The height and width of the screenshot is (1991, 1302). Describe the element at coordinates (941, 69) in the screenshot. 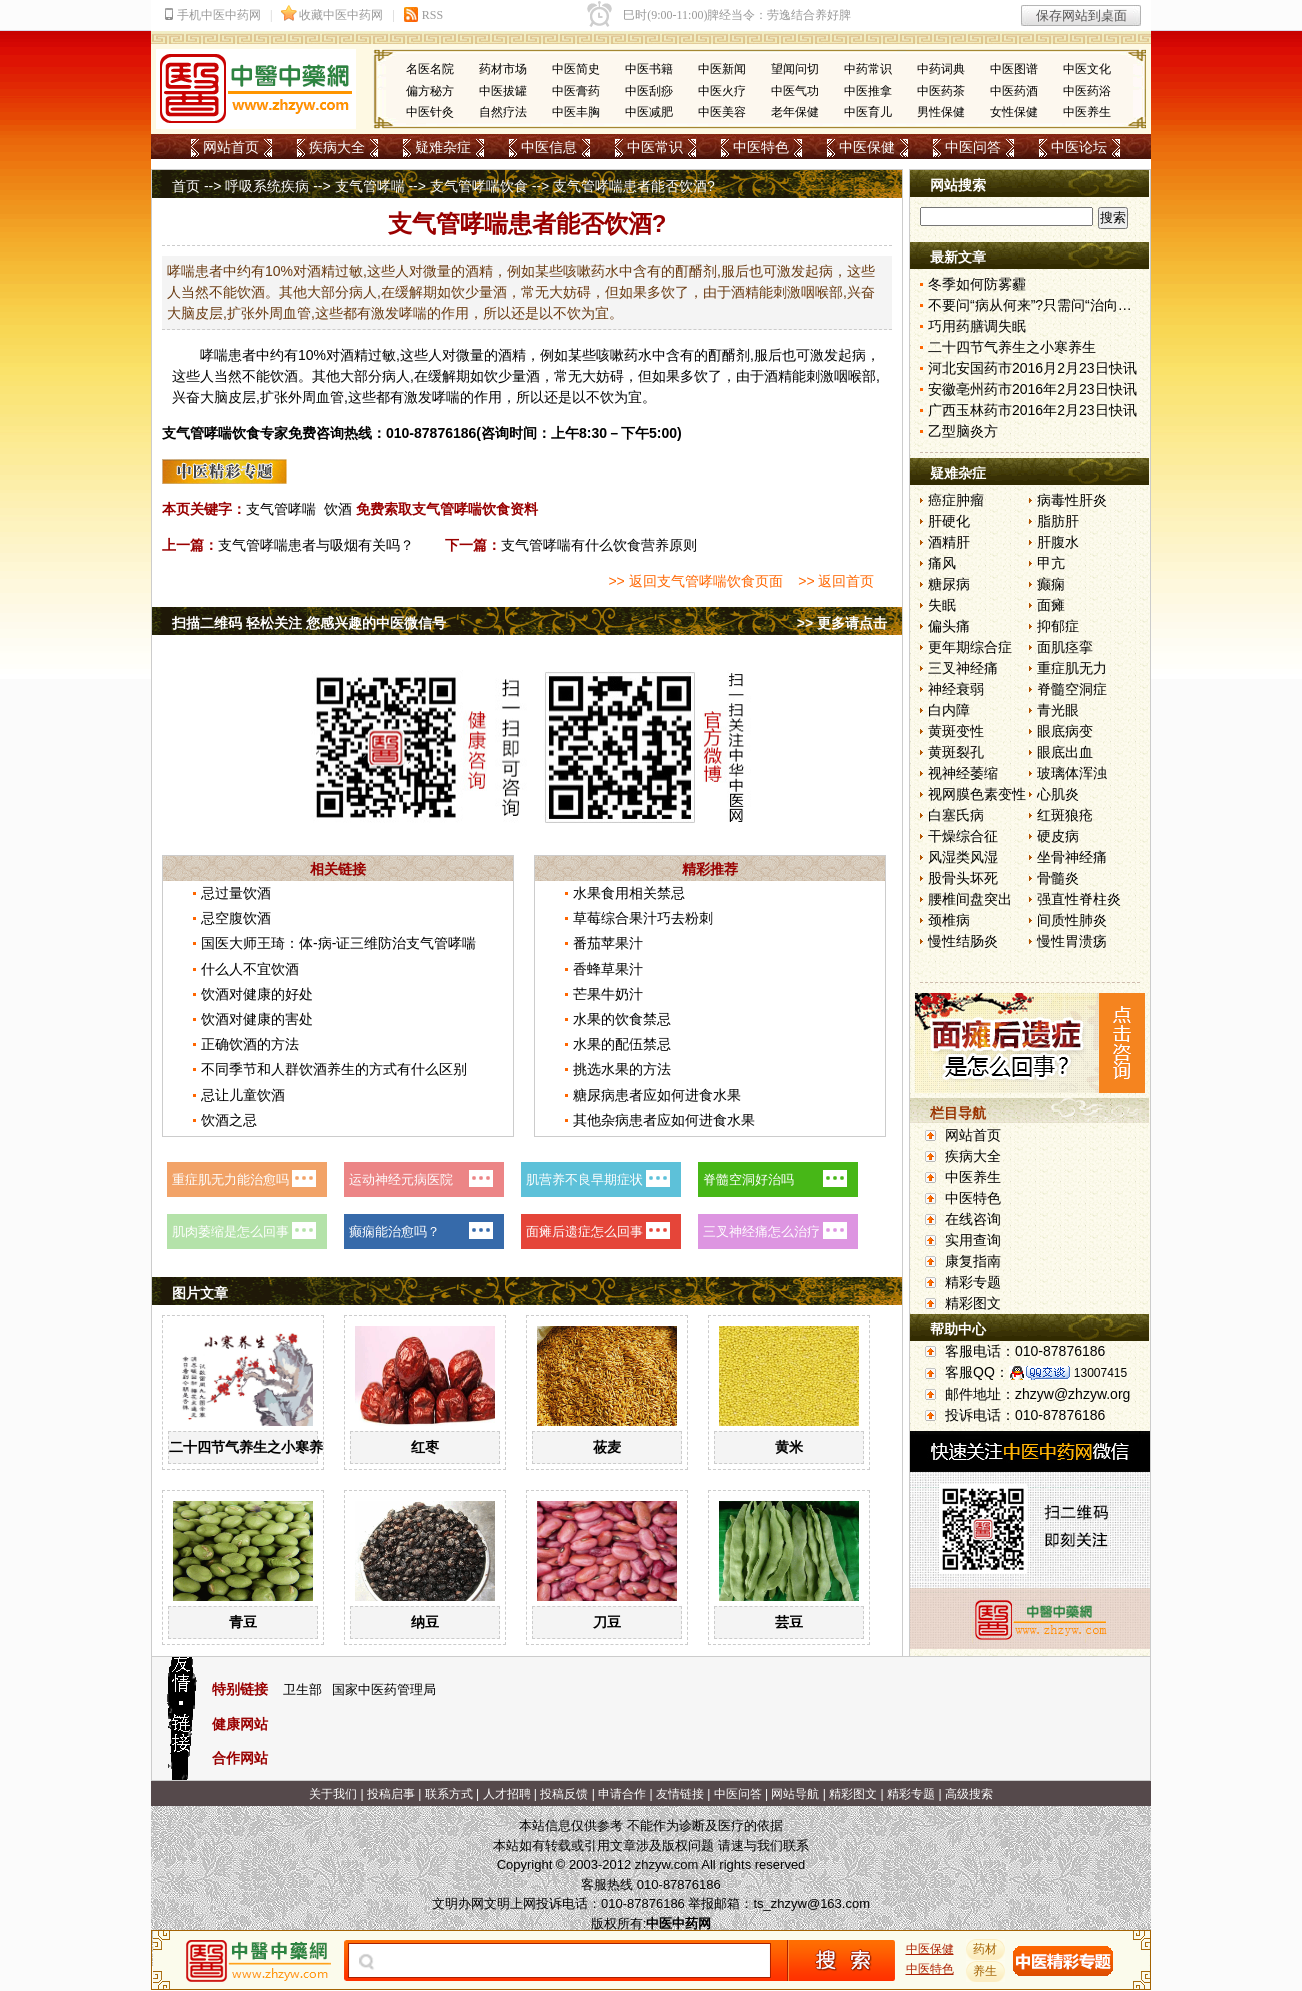

I see `中药词典` at that location.